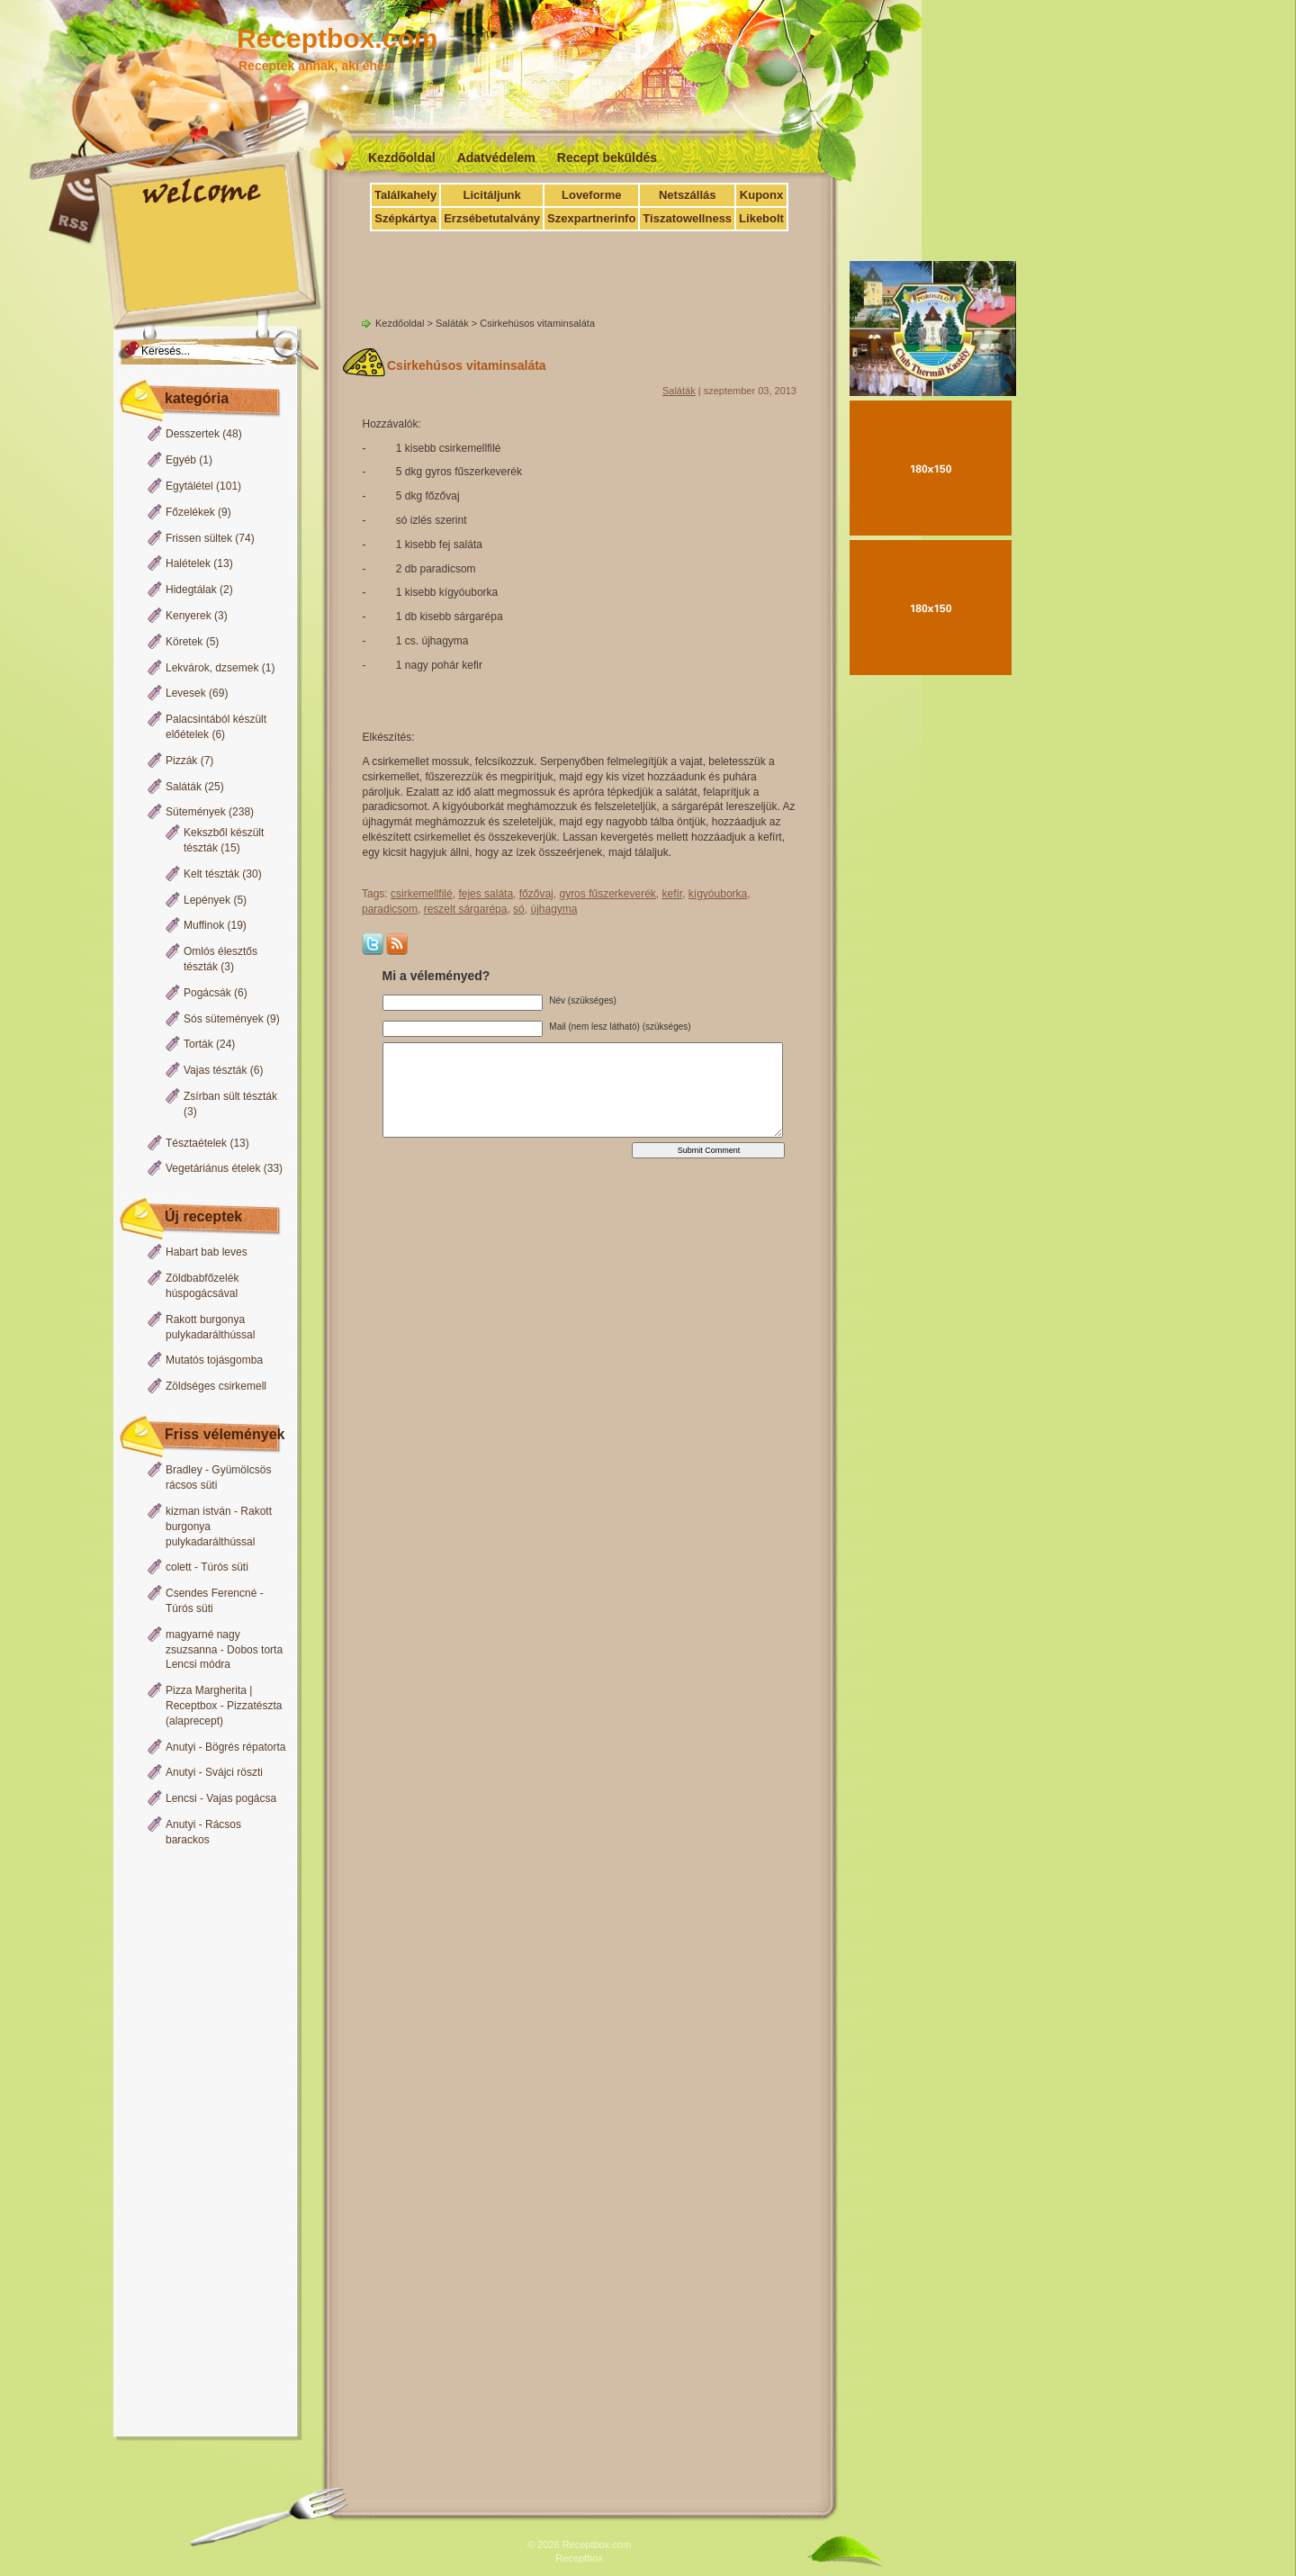  Describe the element at coordinates (230, 1096) in the screenshot. I see `Zsírban sült tészták` at that location.